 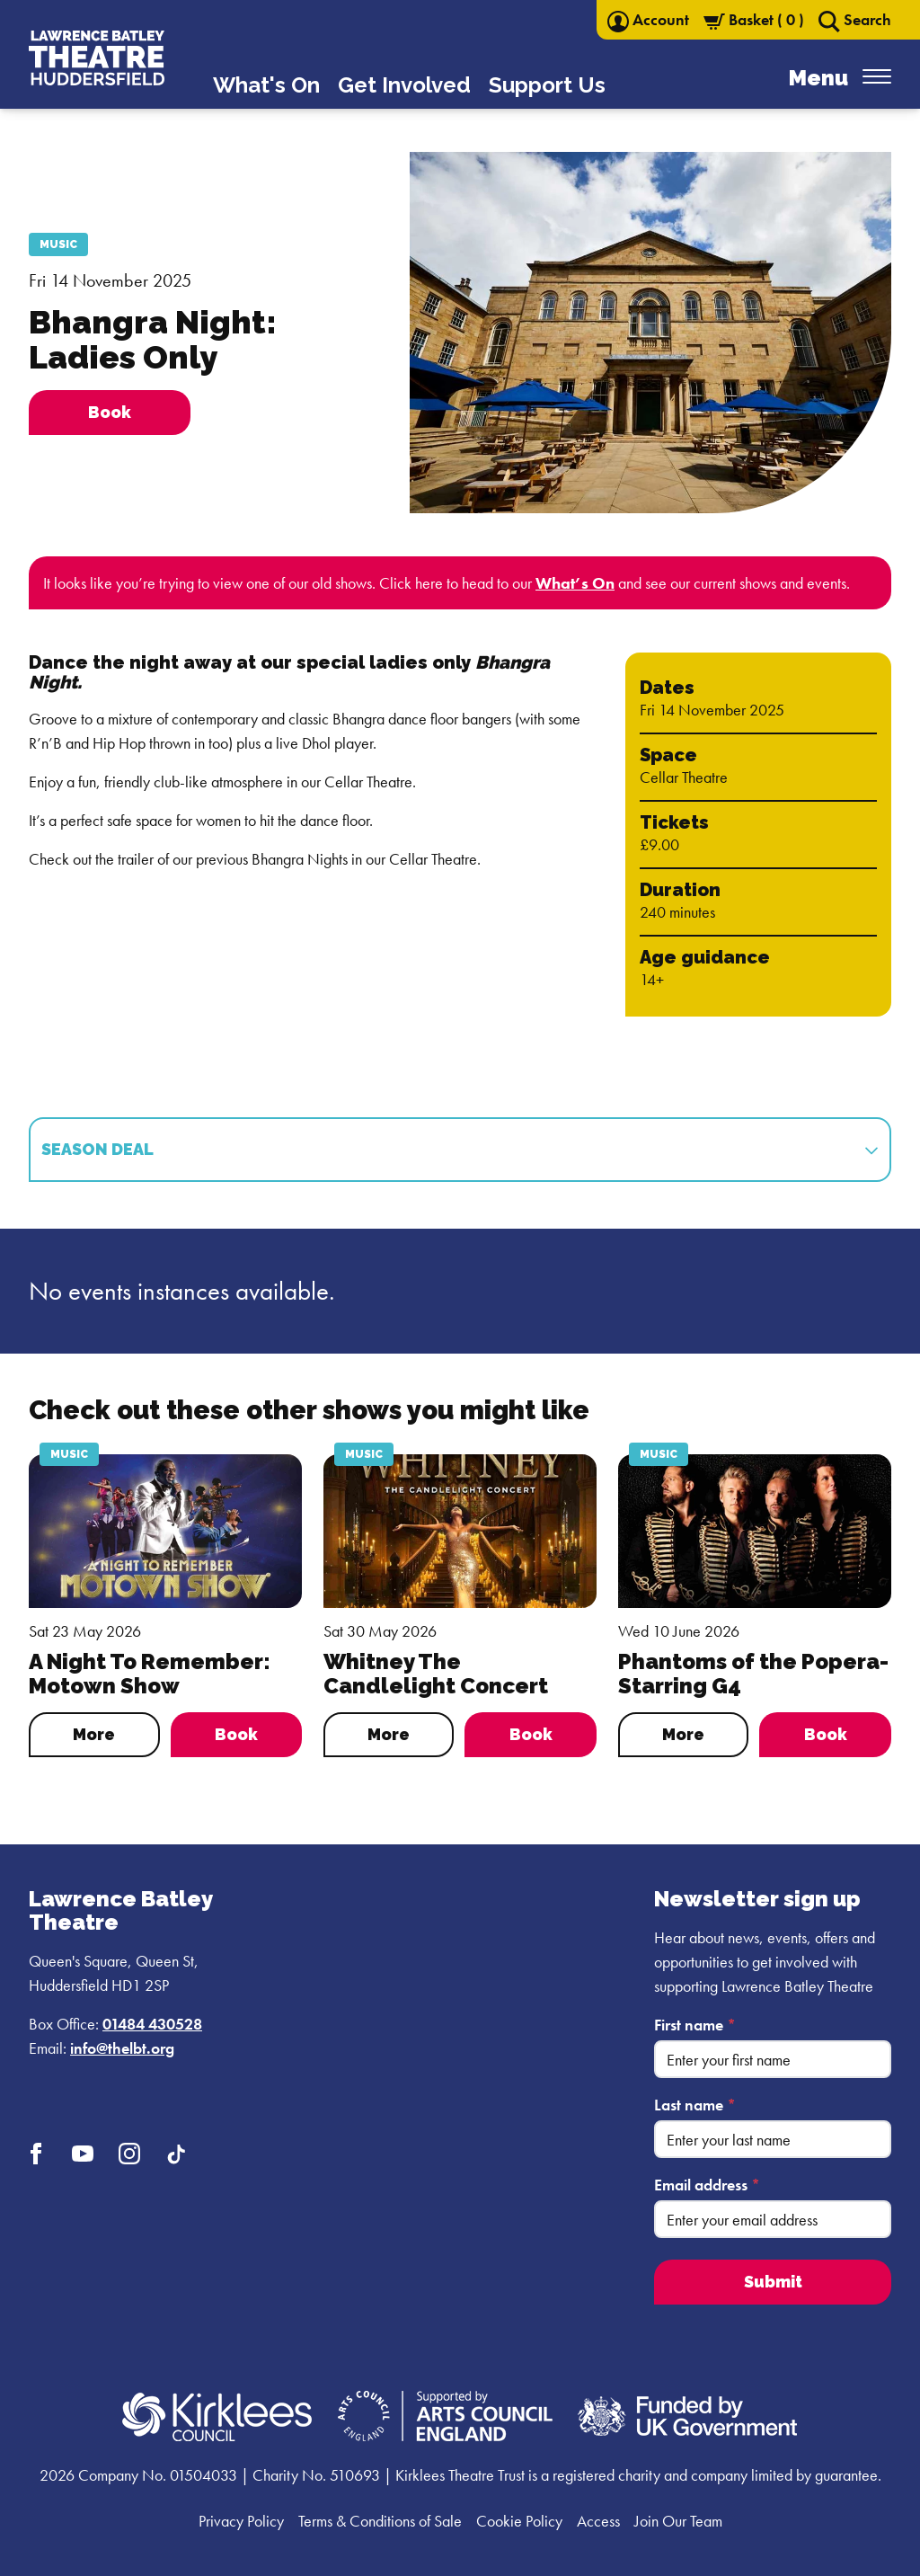 I want to click on Terms & Conditions of Sale, so click(x=380, y=2520).